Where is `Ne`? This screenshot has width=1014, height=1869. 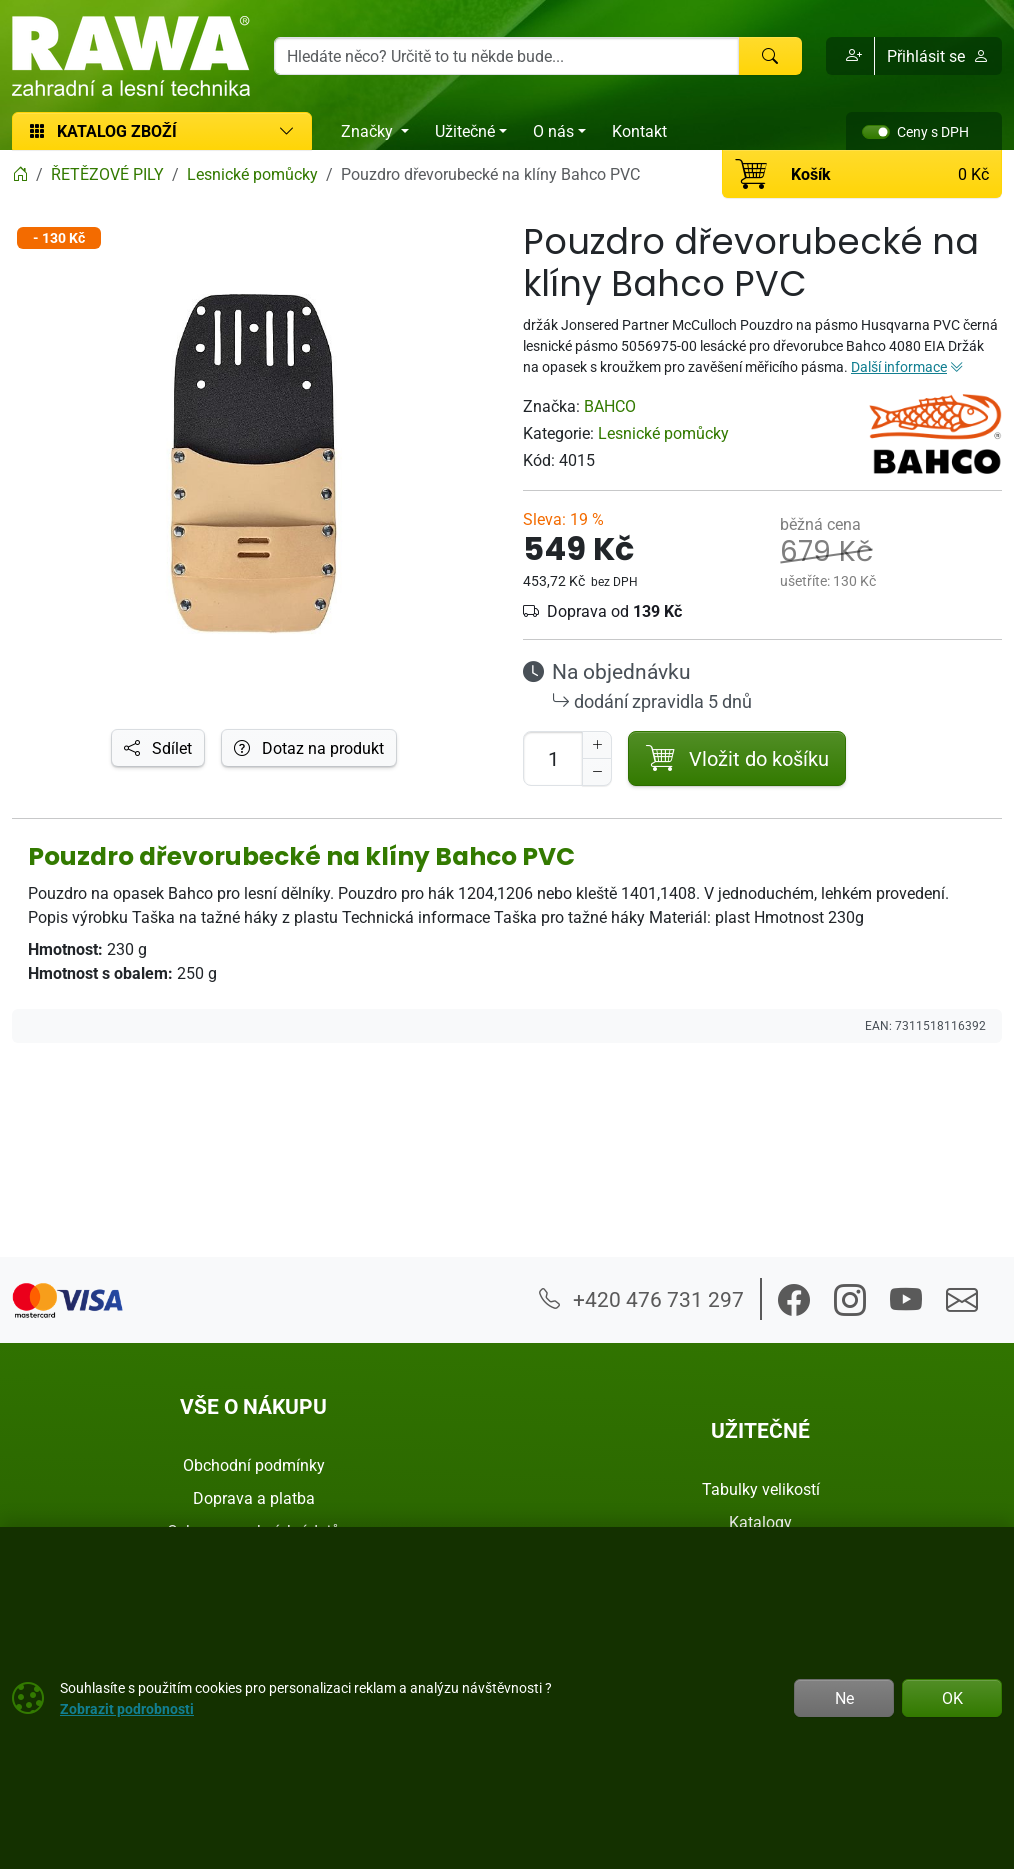
Ne is located at coordinates (844, 1698).